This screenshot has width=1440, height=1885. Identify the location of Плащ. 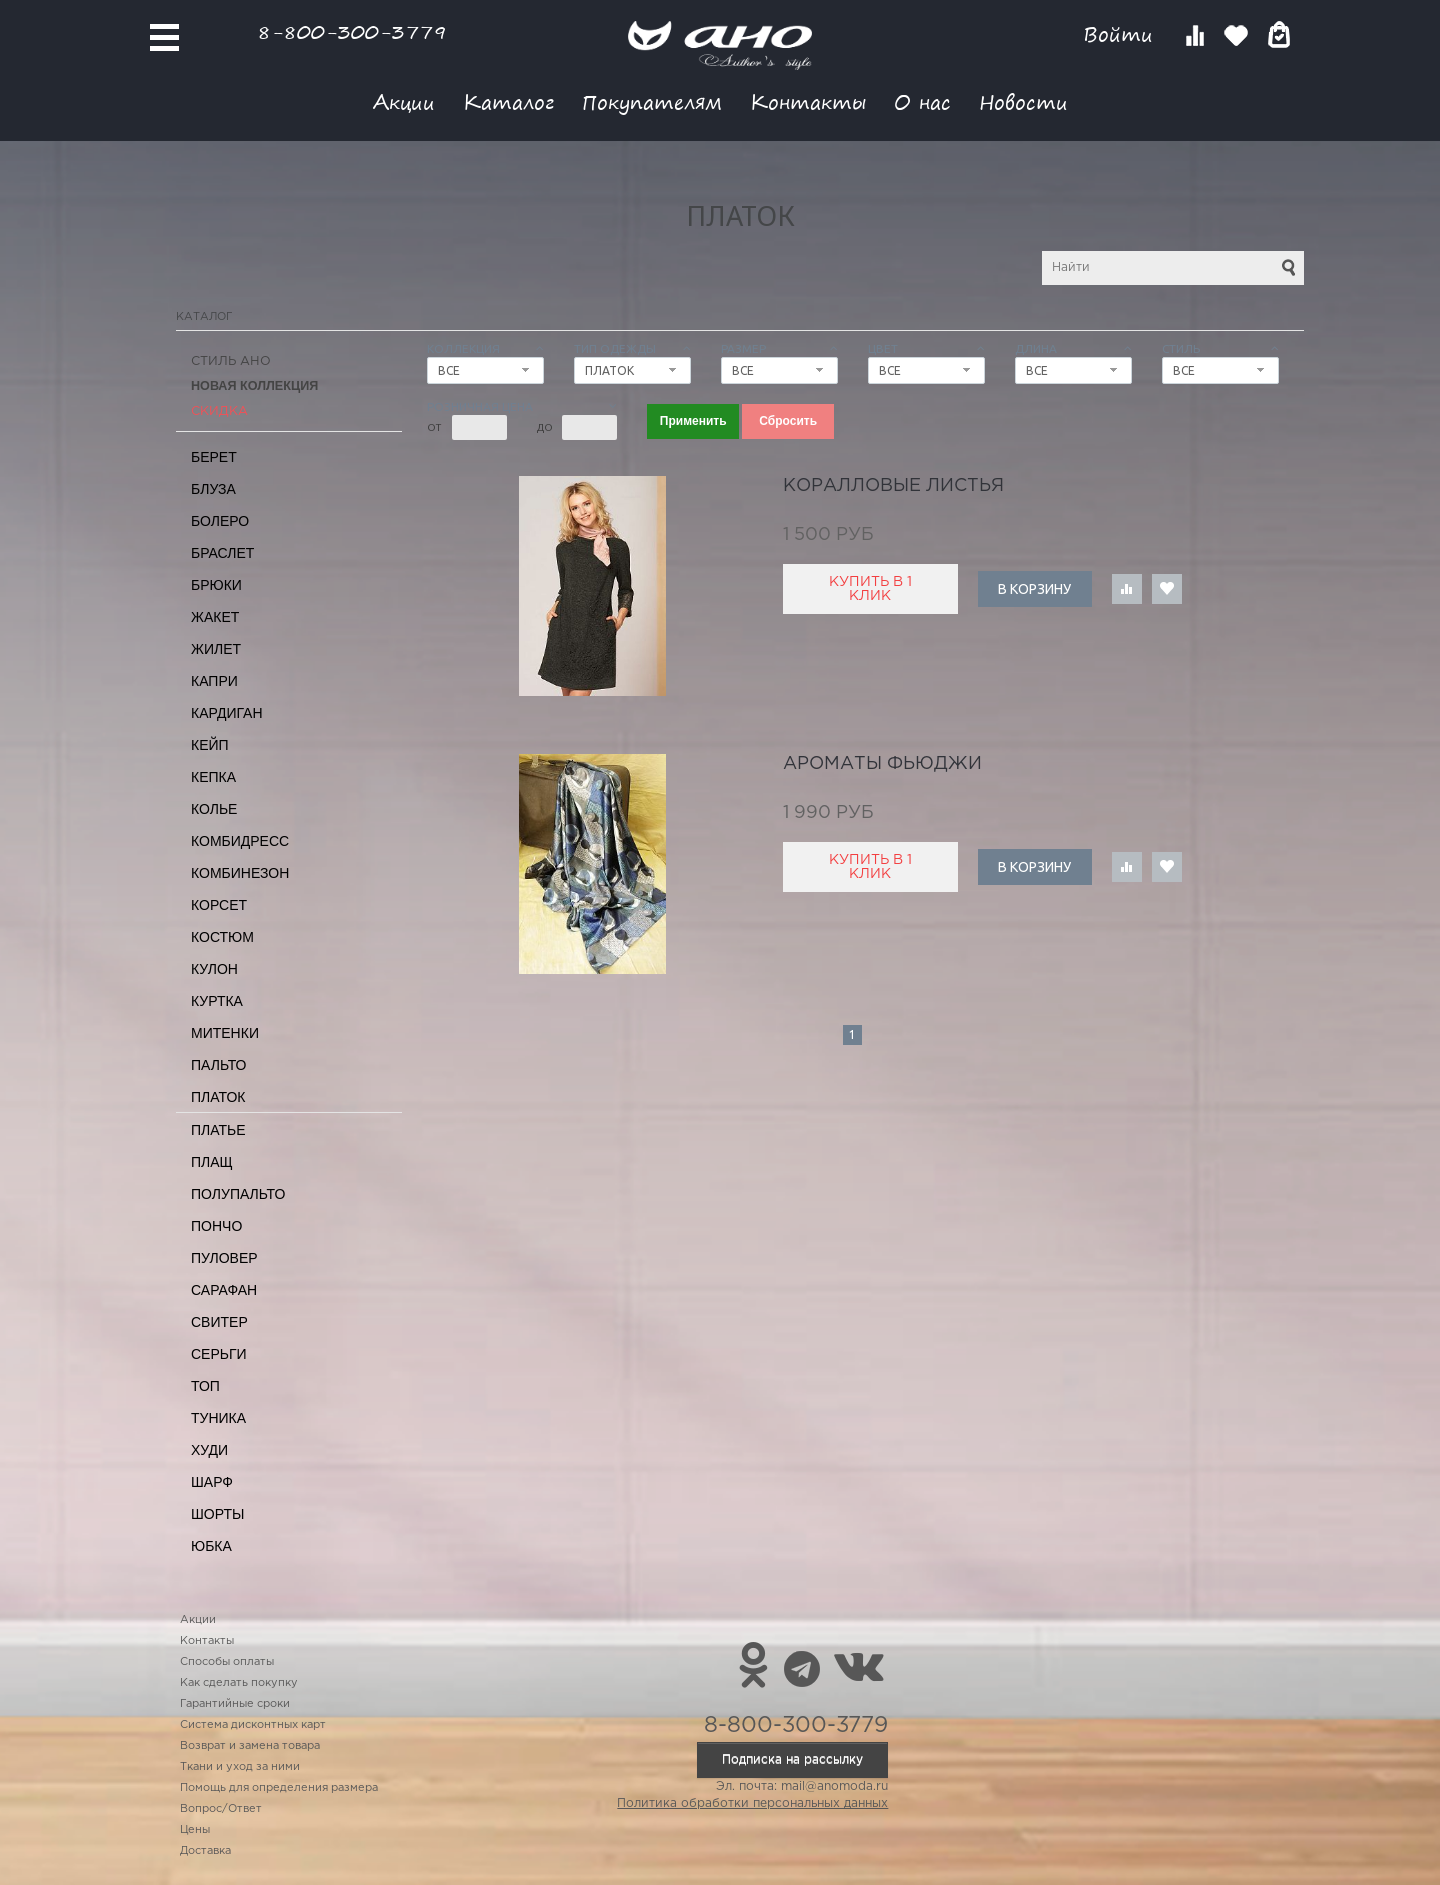
(212, 1162).